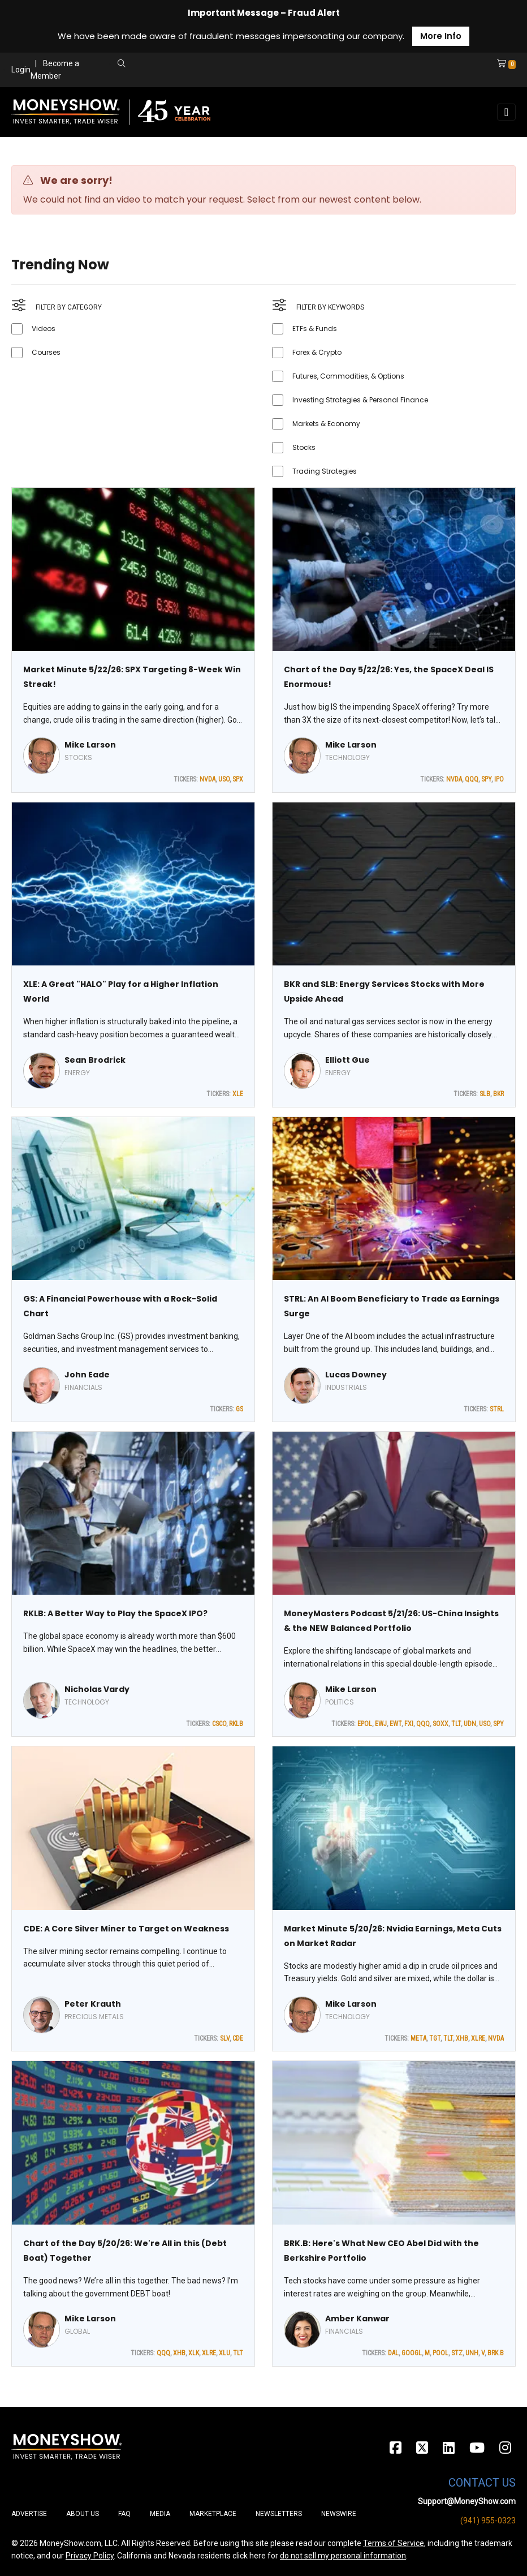 The height and width of the screenshot is (2576, 527). What do you see at coordinates (193, 2353) in the screenshot?
I see `XLK` at bounding box center [193, 2353].